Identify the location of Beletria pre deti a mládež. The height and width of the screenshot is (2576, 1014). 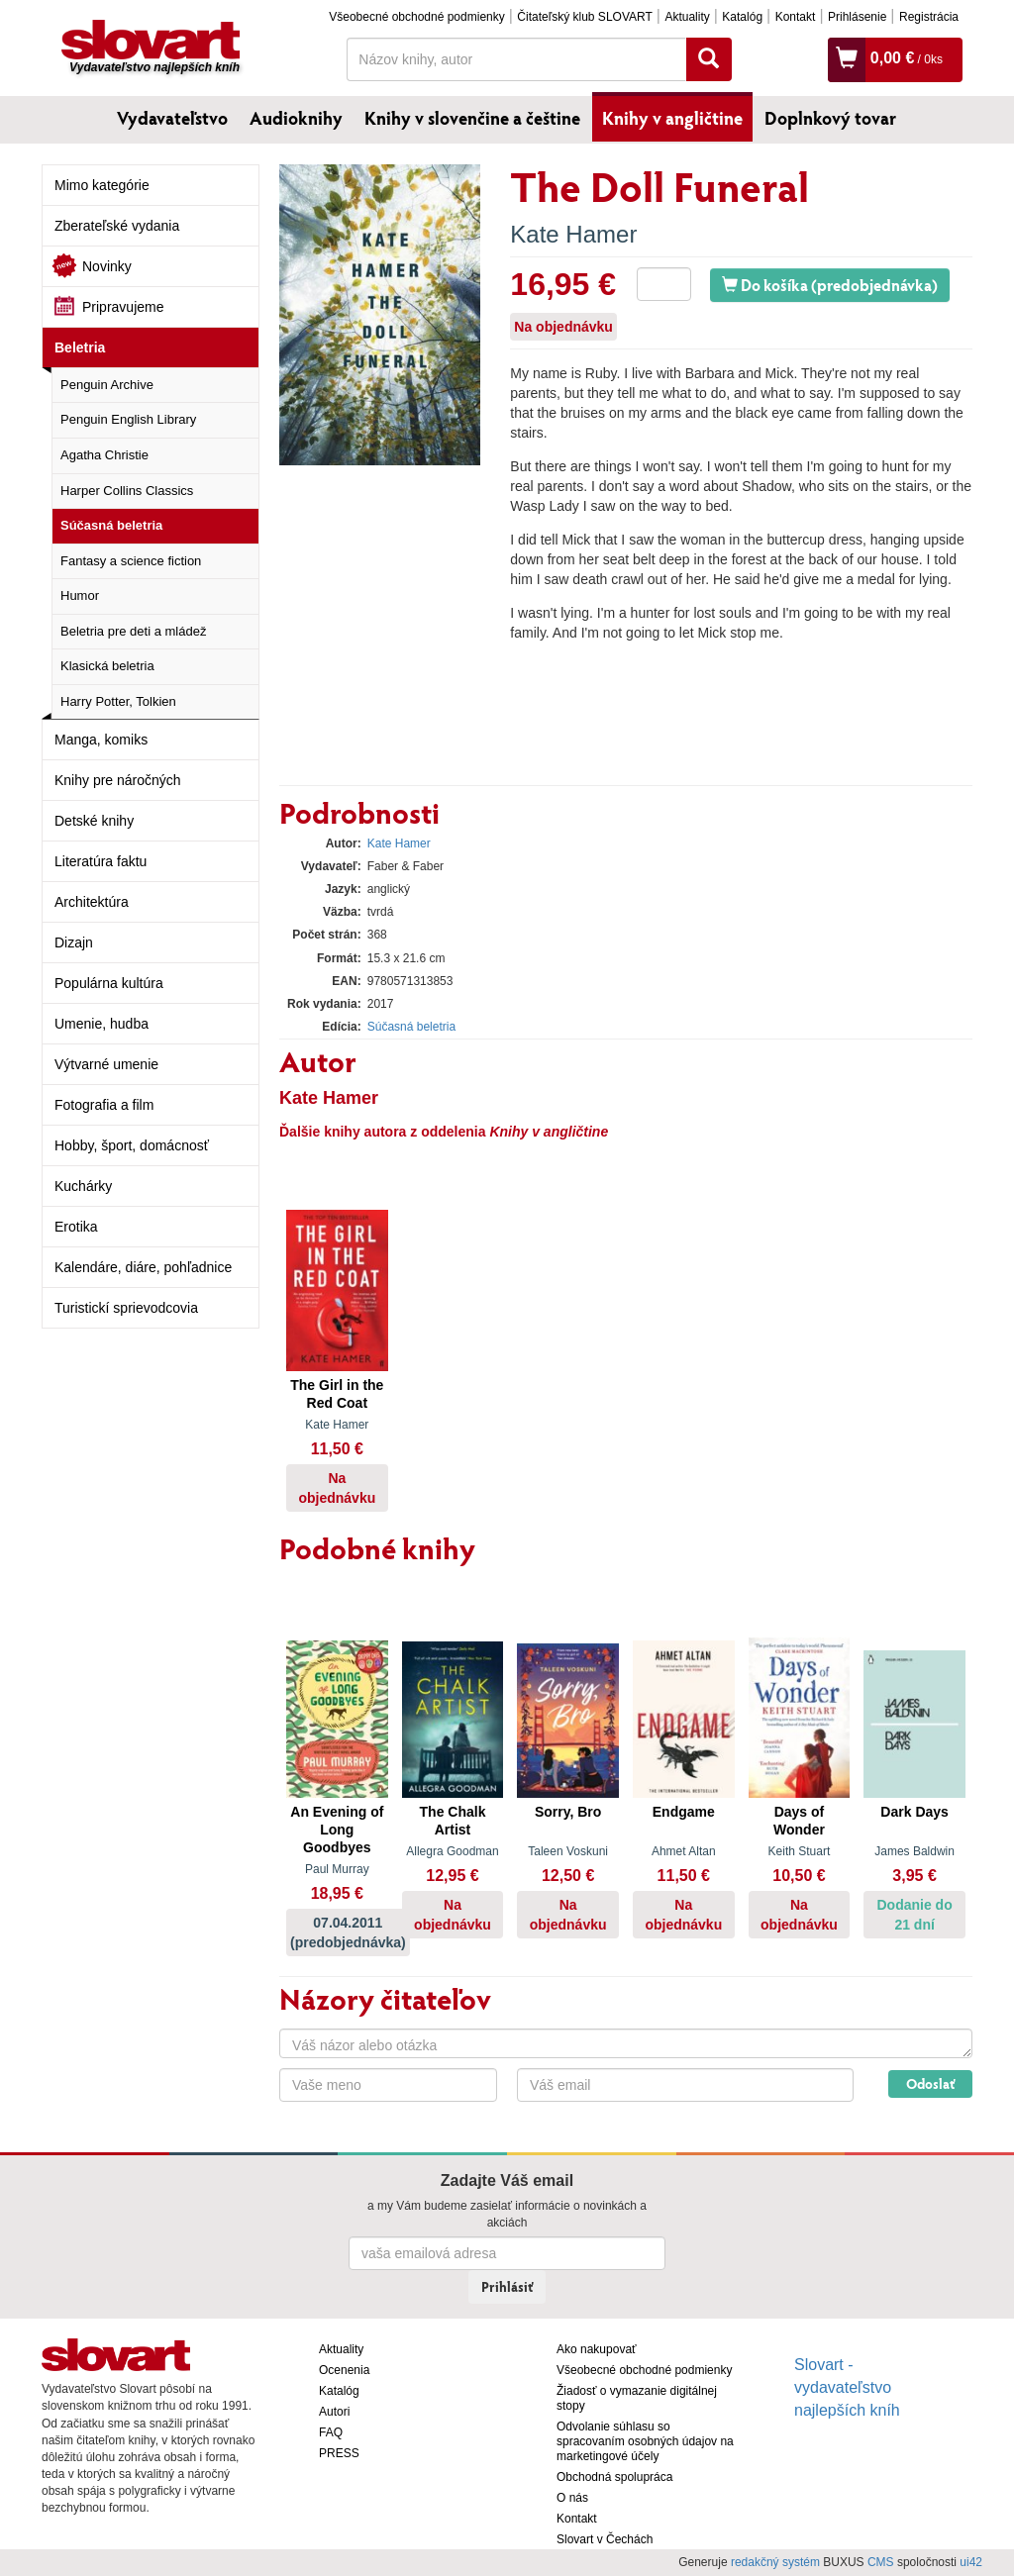
(133, 631).